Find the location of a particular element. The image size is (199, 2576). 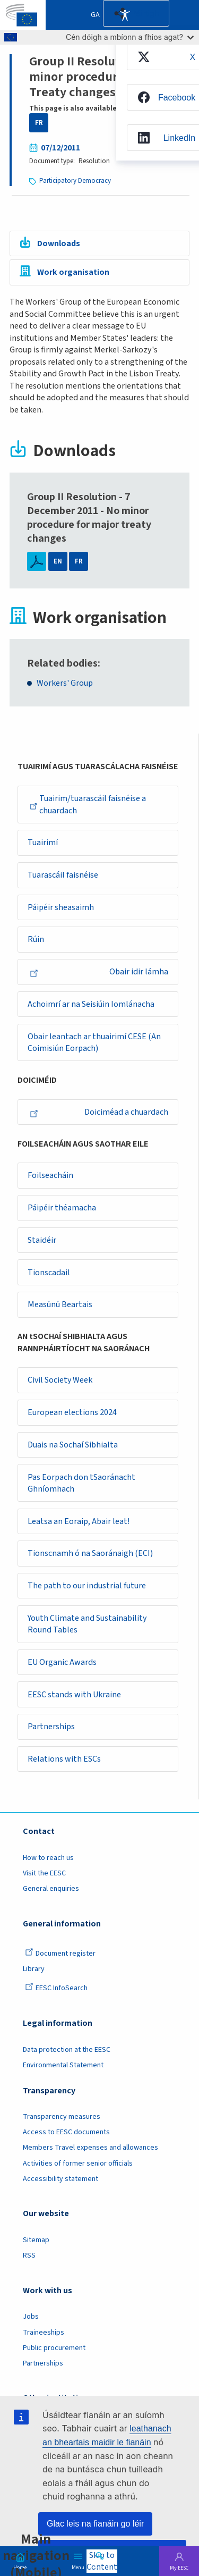

Work organisation is located at coordinates (73, 273).